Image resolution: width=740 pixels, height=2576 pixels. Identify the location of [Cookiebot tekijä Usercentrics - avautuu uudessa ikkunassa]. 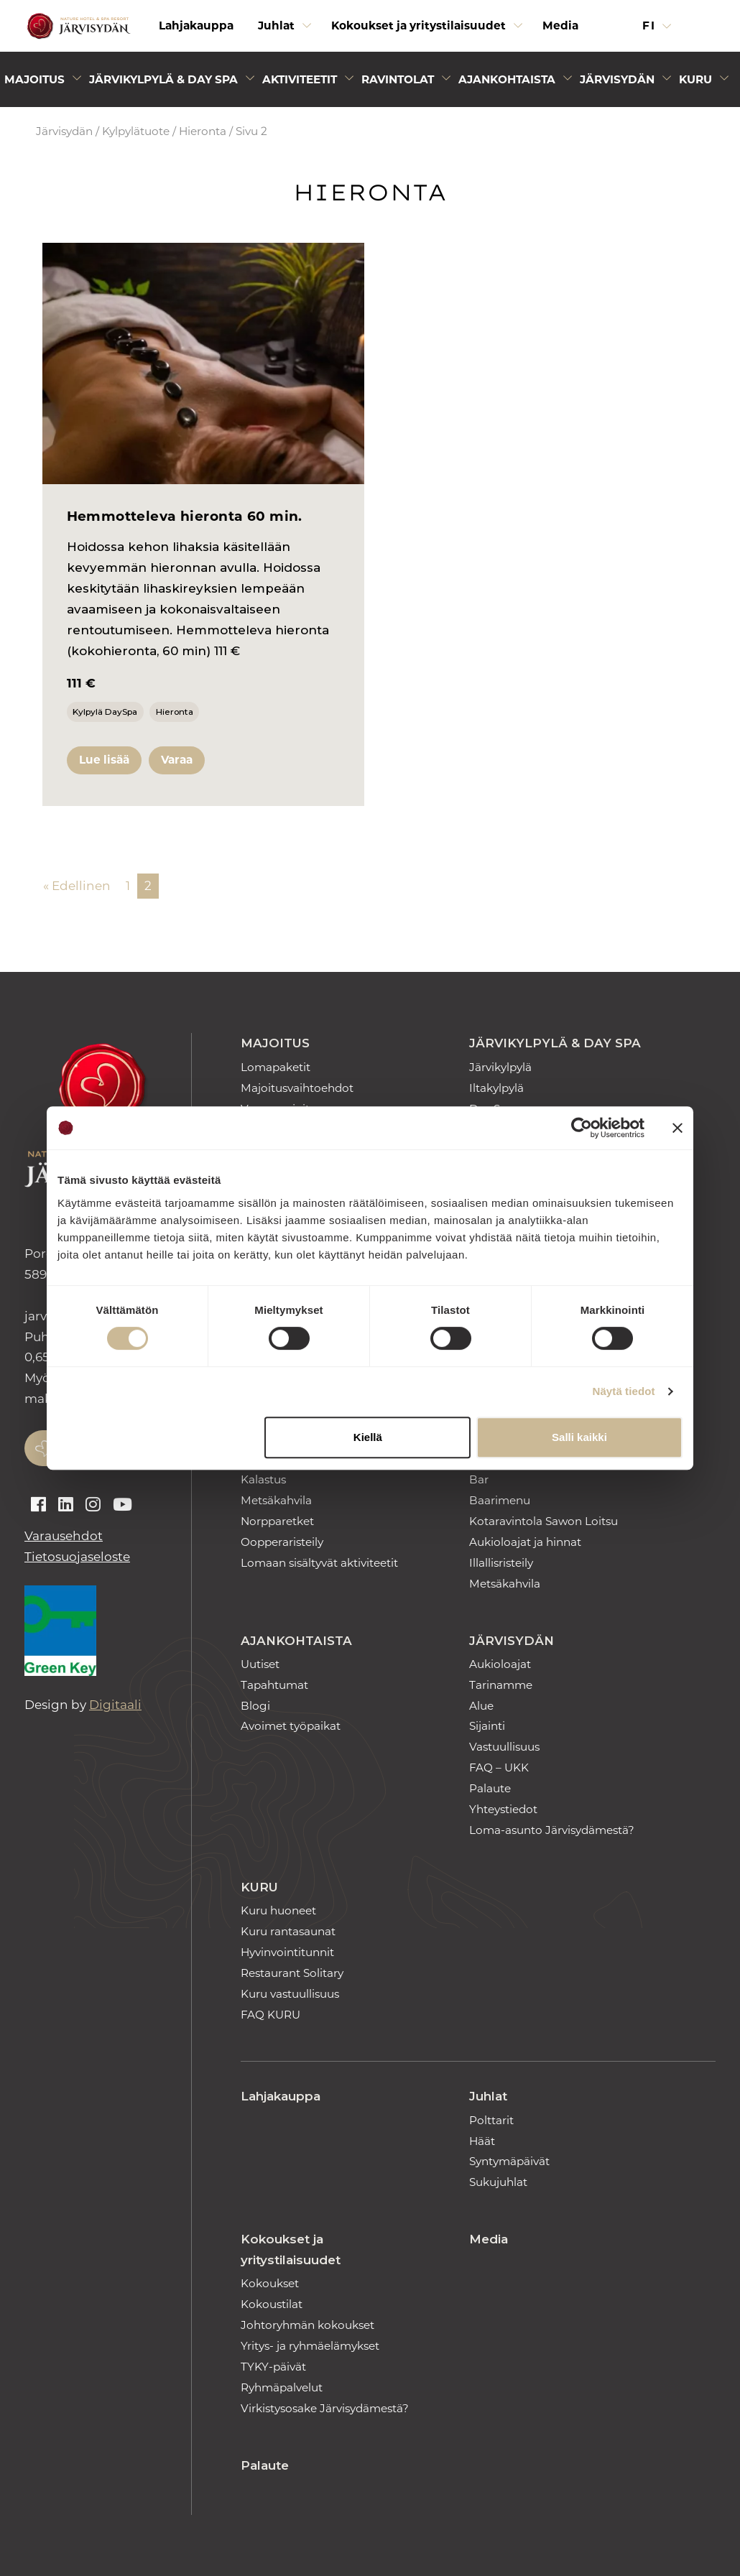
(581, 1128).